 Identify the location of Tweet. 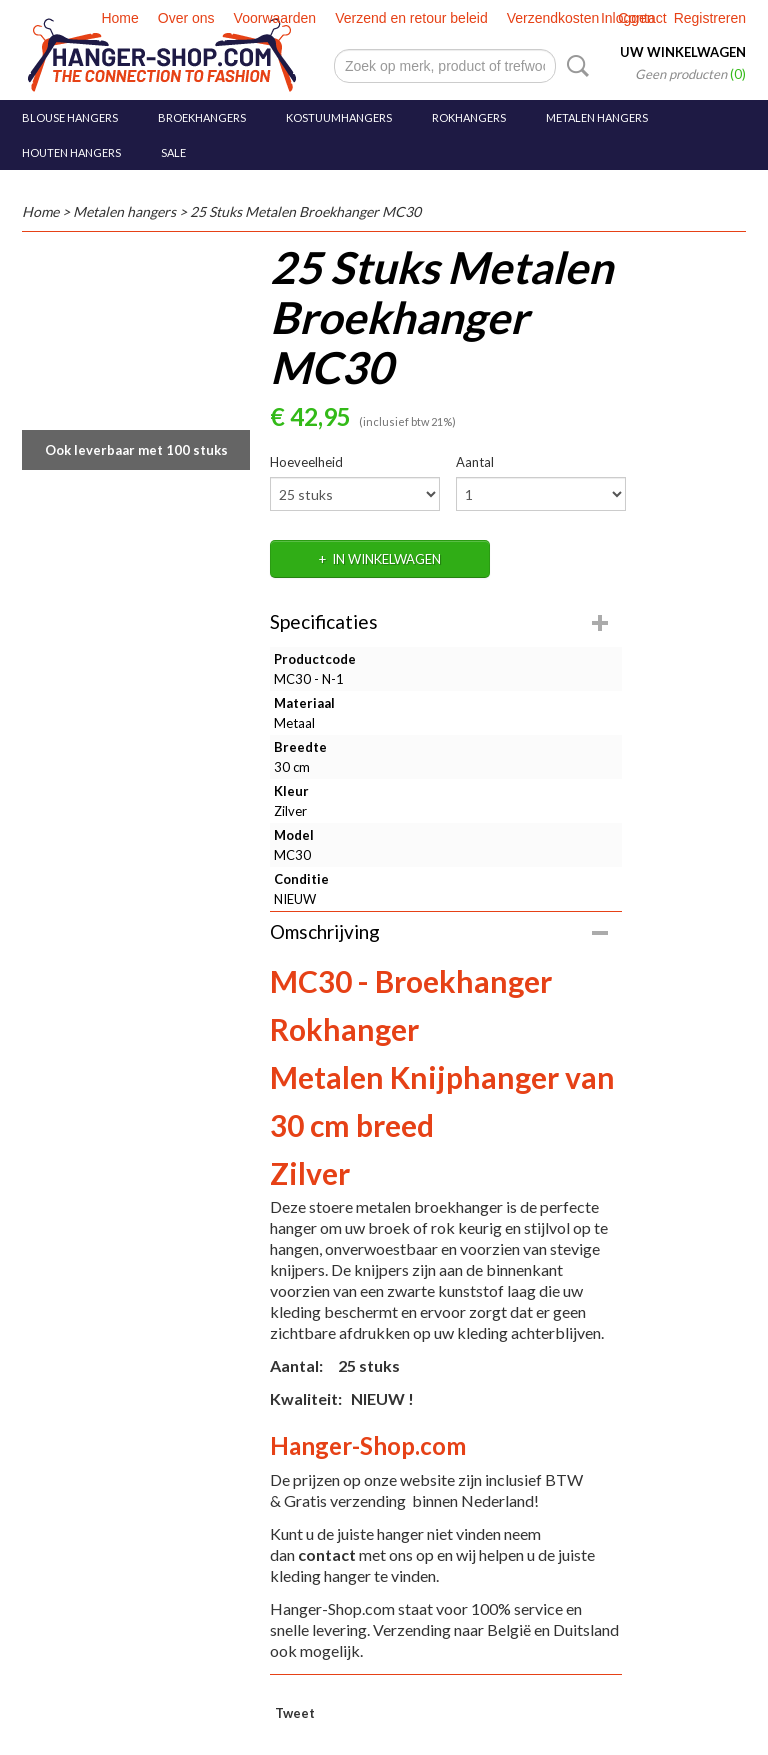
(295, 1713).